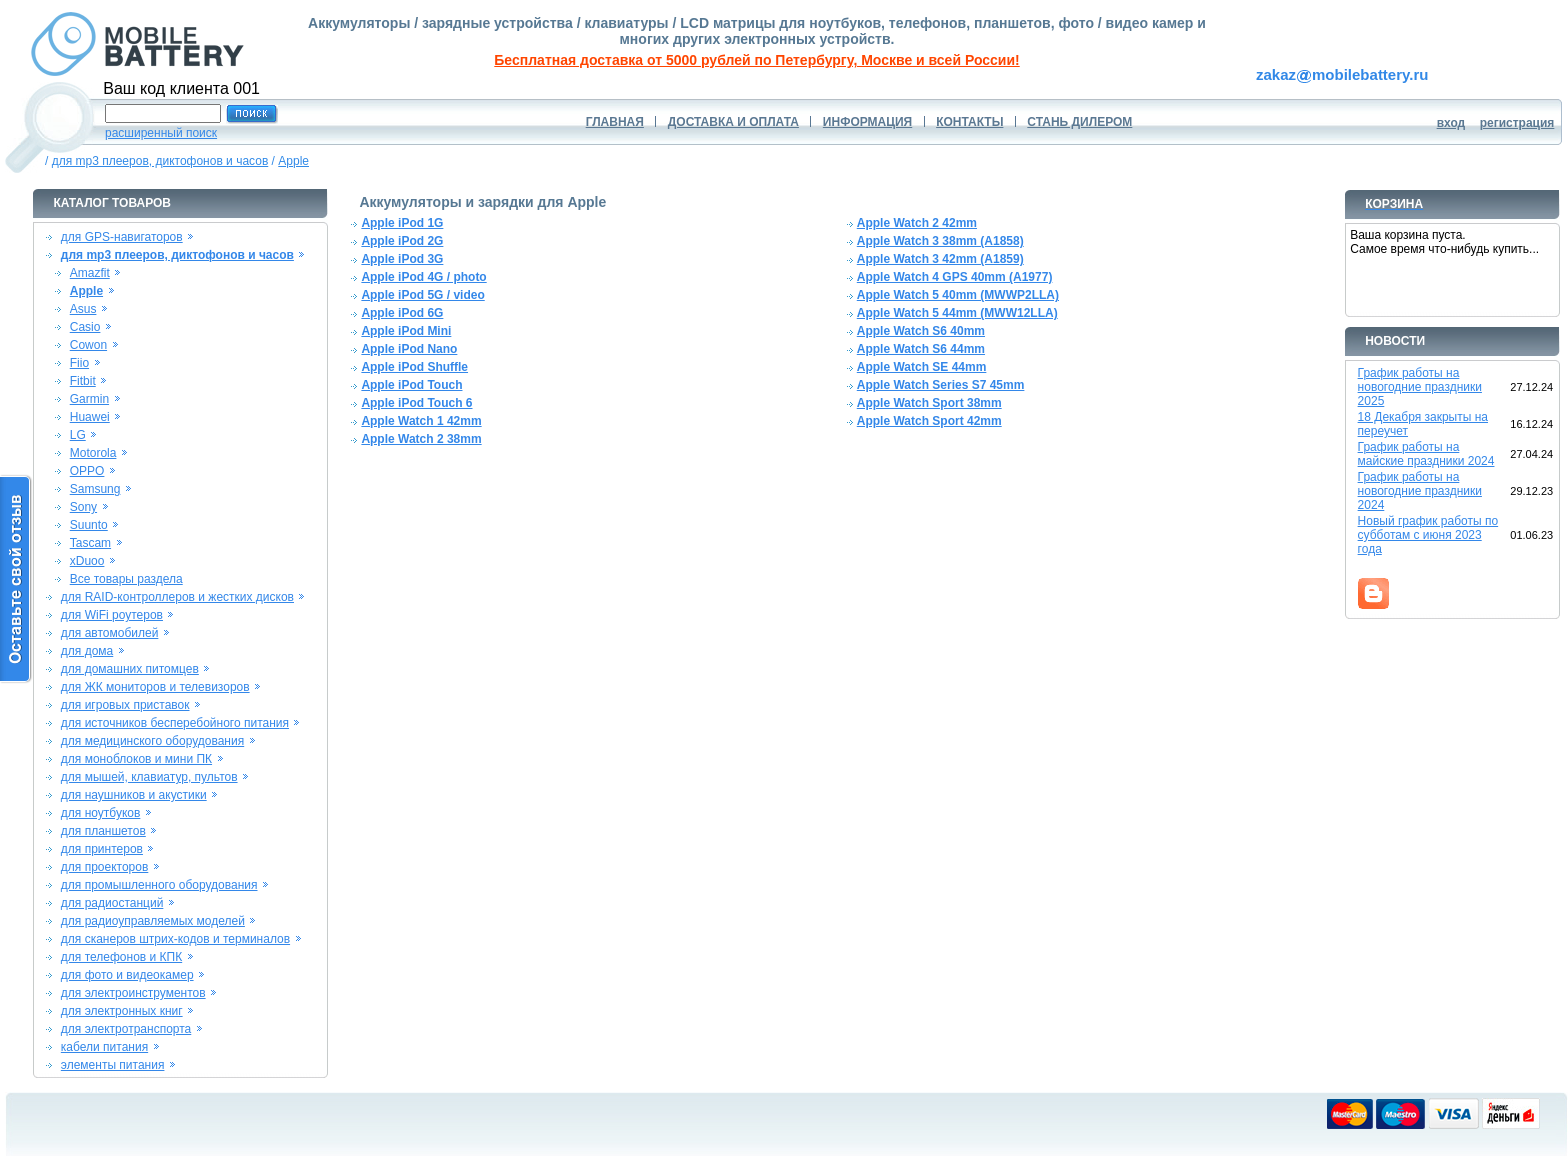 The height and width of the screenshot is (1156, 1568). What do you see at coordinates (1420, 491) in the screenshot?
I see `График работы на новогодние праздники 2024` at bounding box center [1420, 491].